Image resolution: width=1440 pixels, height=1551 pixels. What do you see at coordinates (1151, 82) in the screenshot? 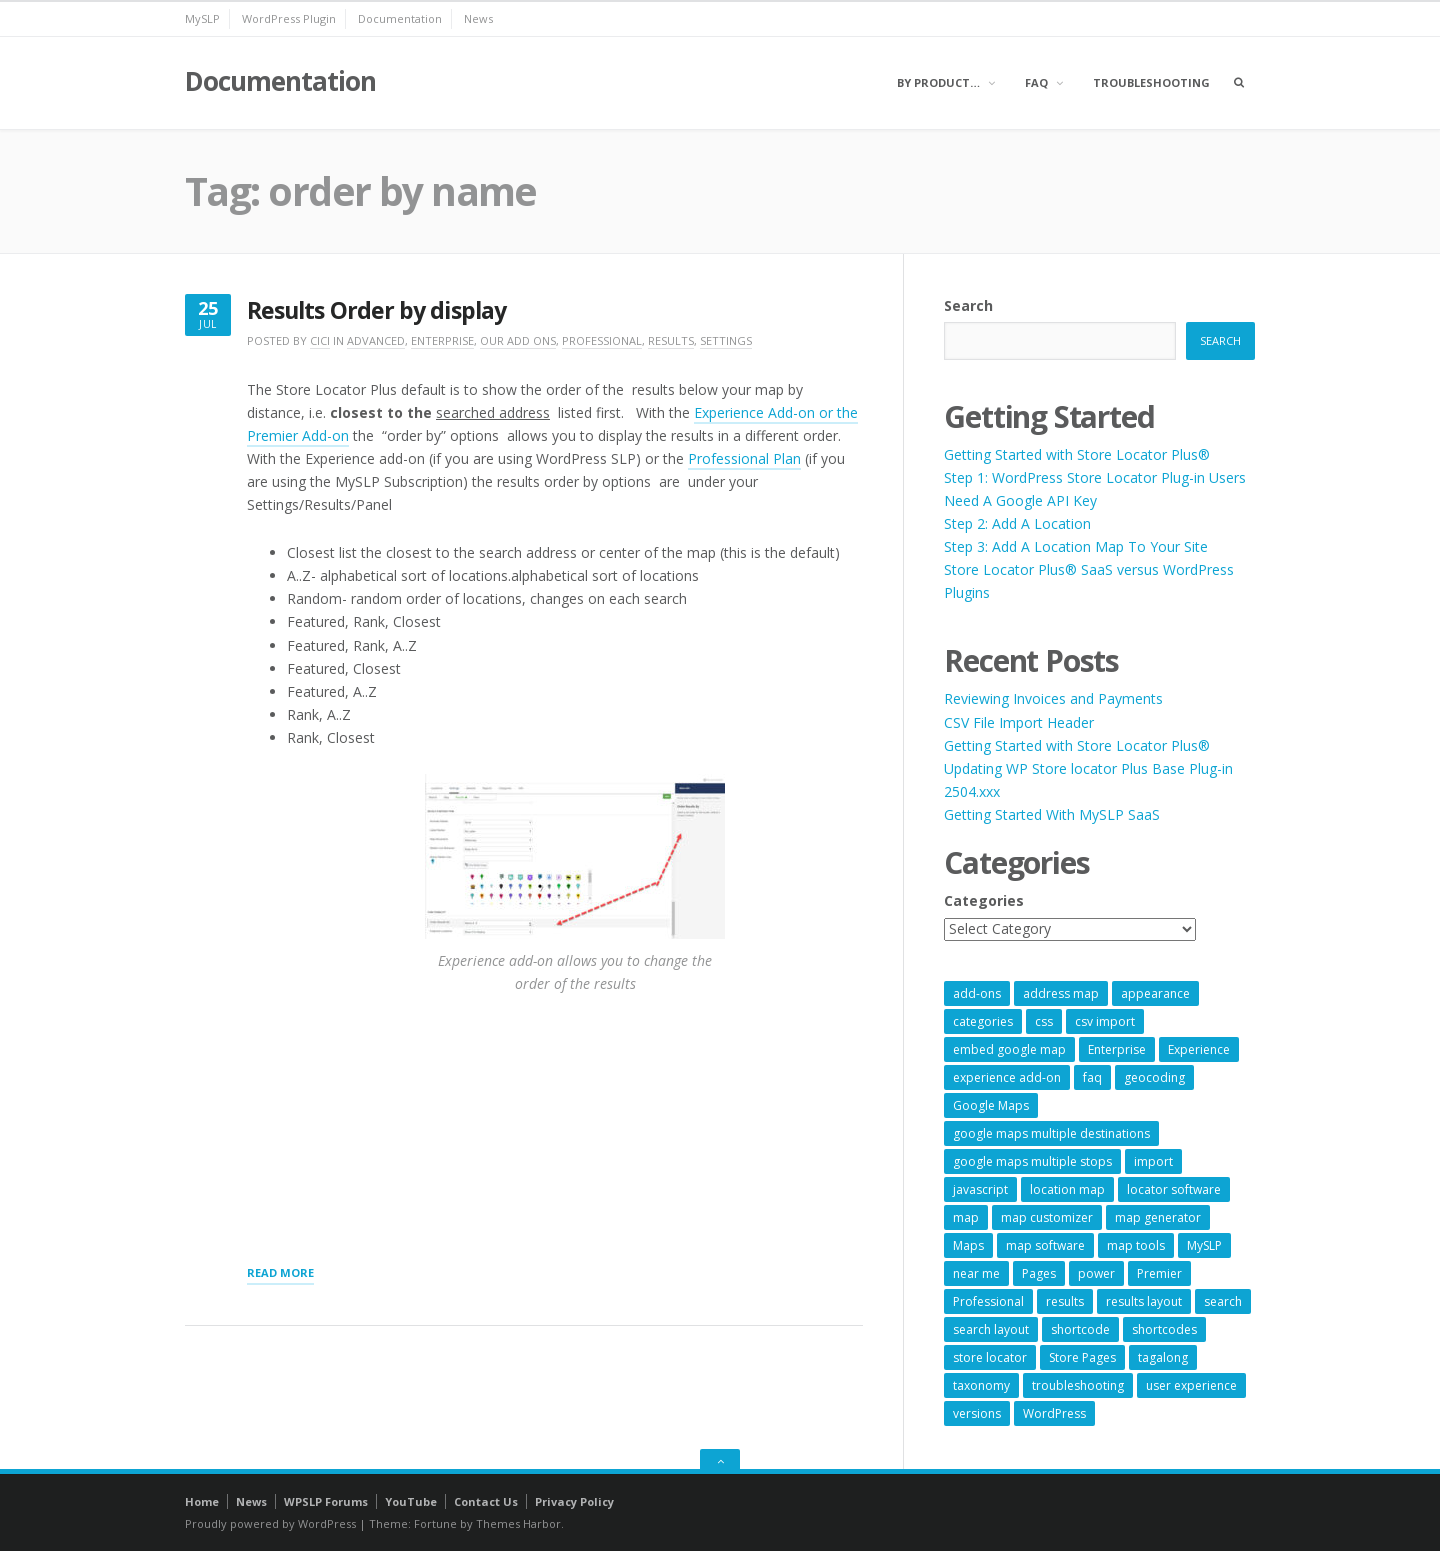
I see `Troubleshooting` at bounding box center [1151, 82].